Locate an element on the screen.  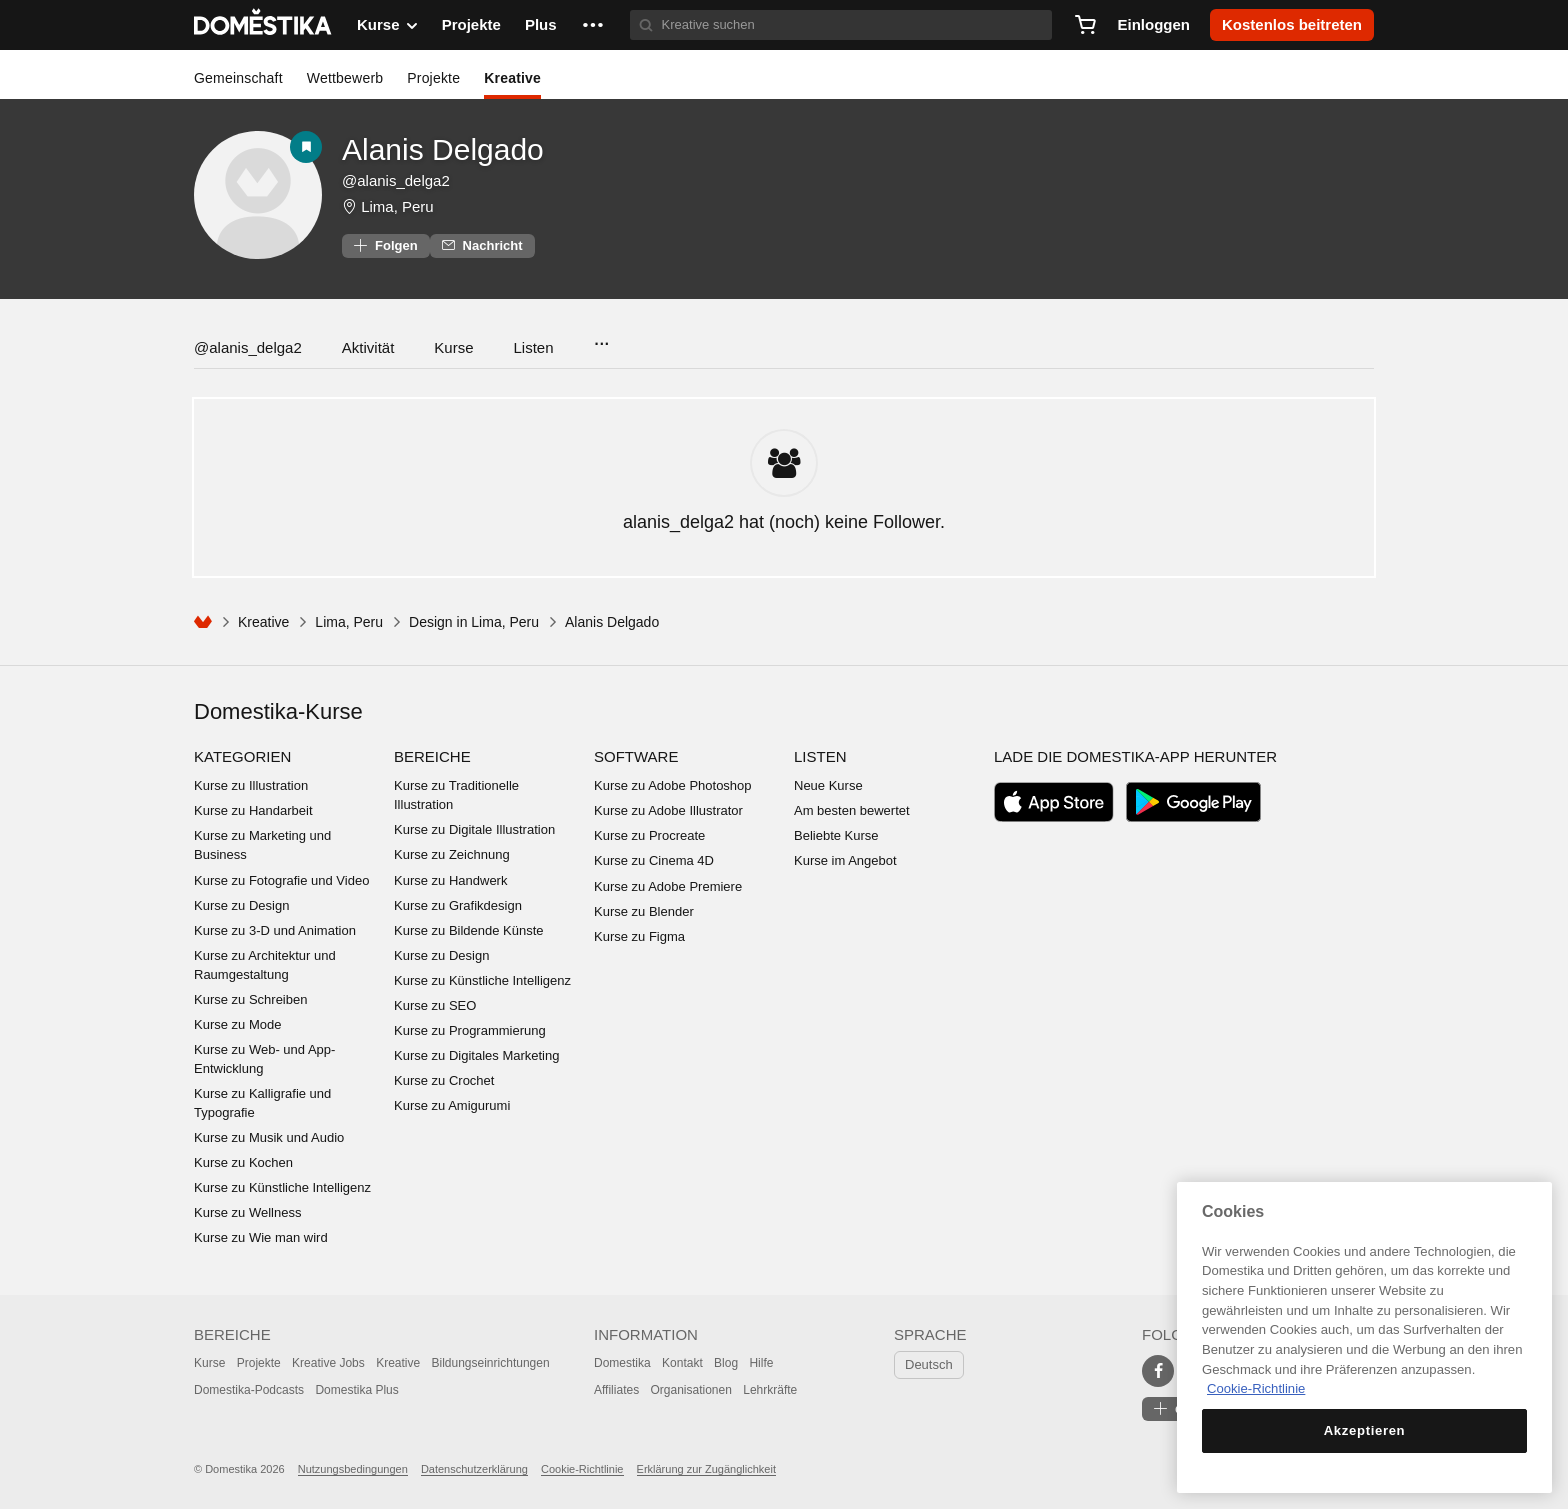
Kurse zu Fotografie und Video is located at coordinates (281, 880).